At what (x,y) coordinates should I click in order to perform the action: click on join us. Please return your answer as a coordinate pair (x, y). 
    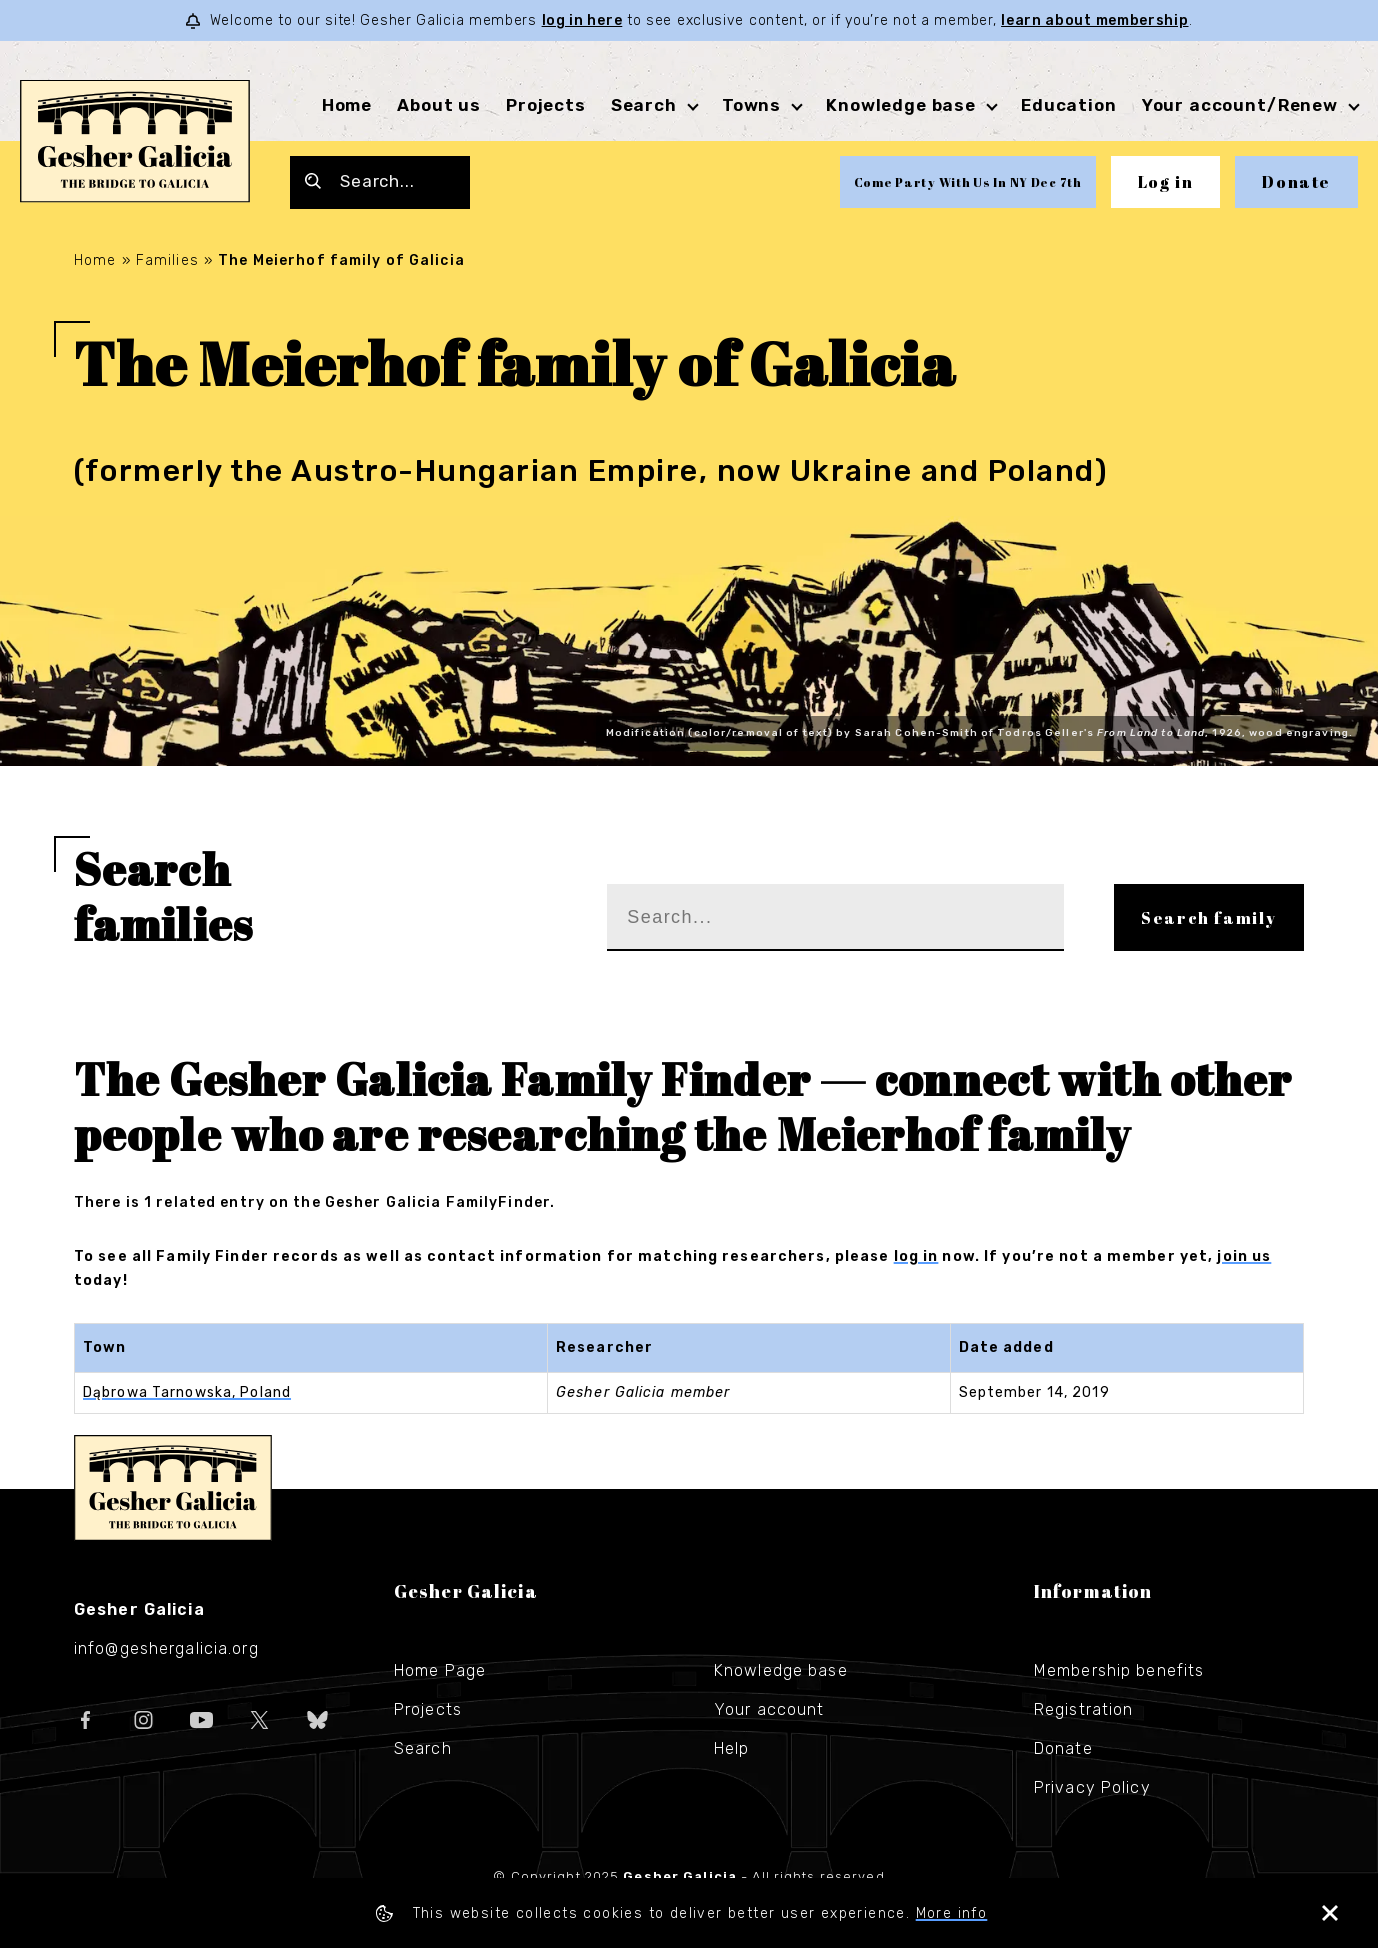
    Looking at the image, I should click on (1244, 1256).